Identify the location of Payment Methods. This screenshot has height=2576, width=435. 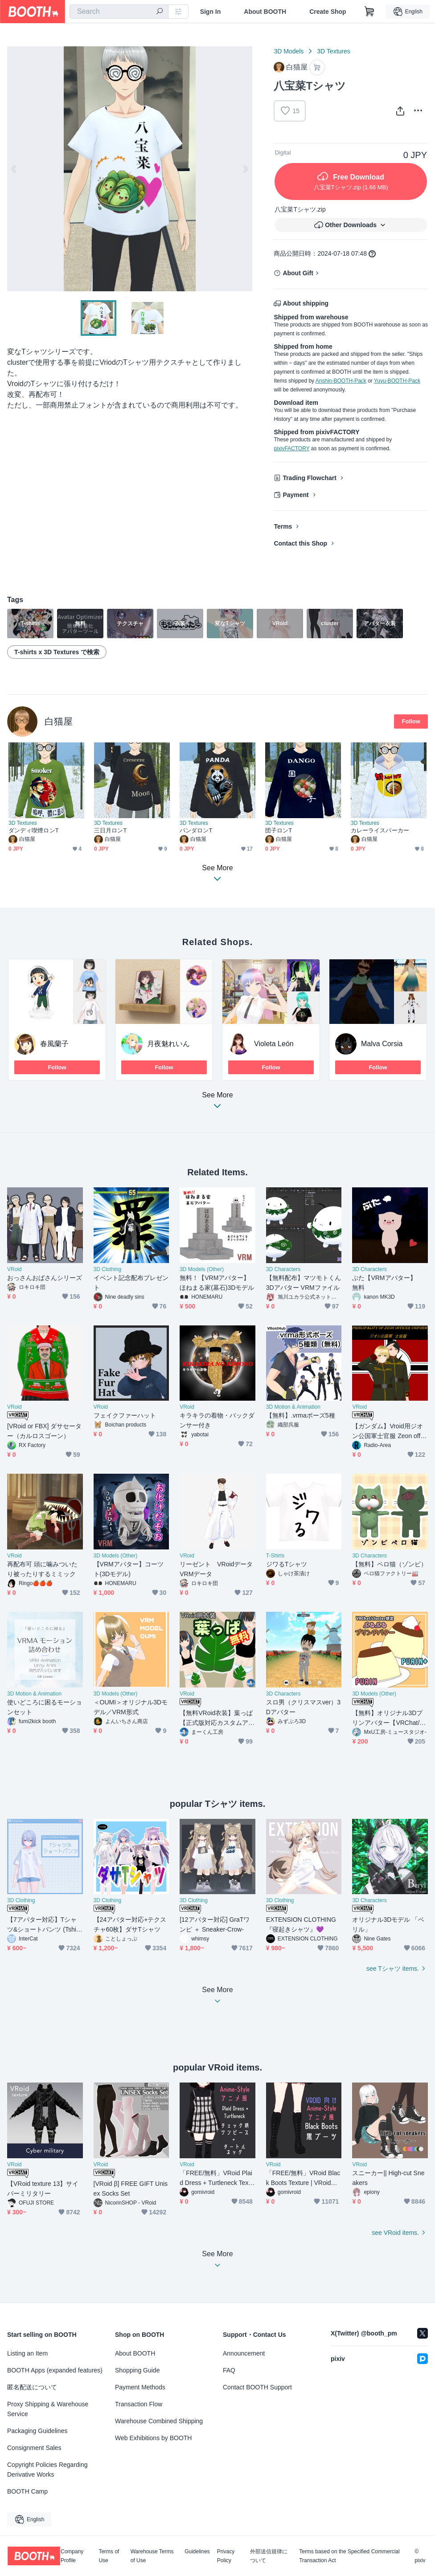
(140, 2387).